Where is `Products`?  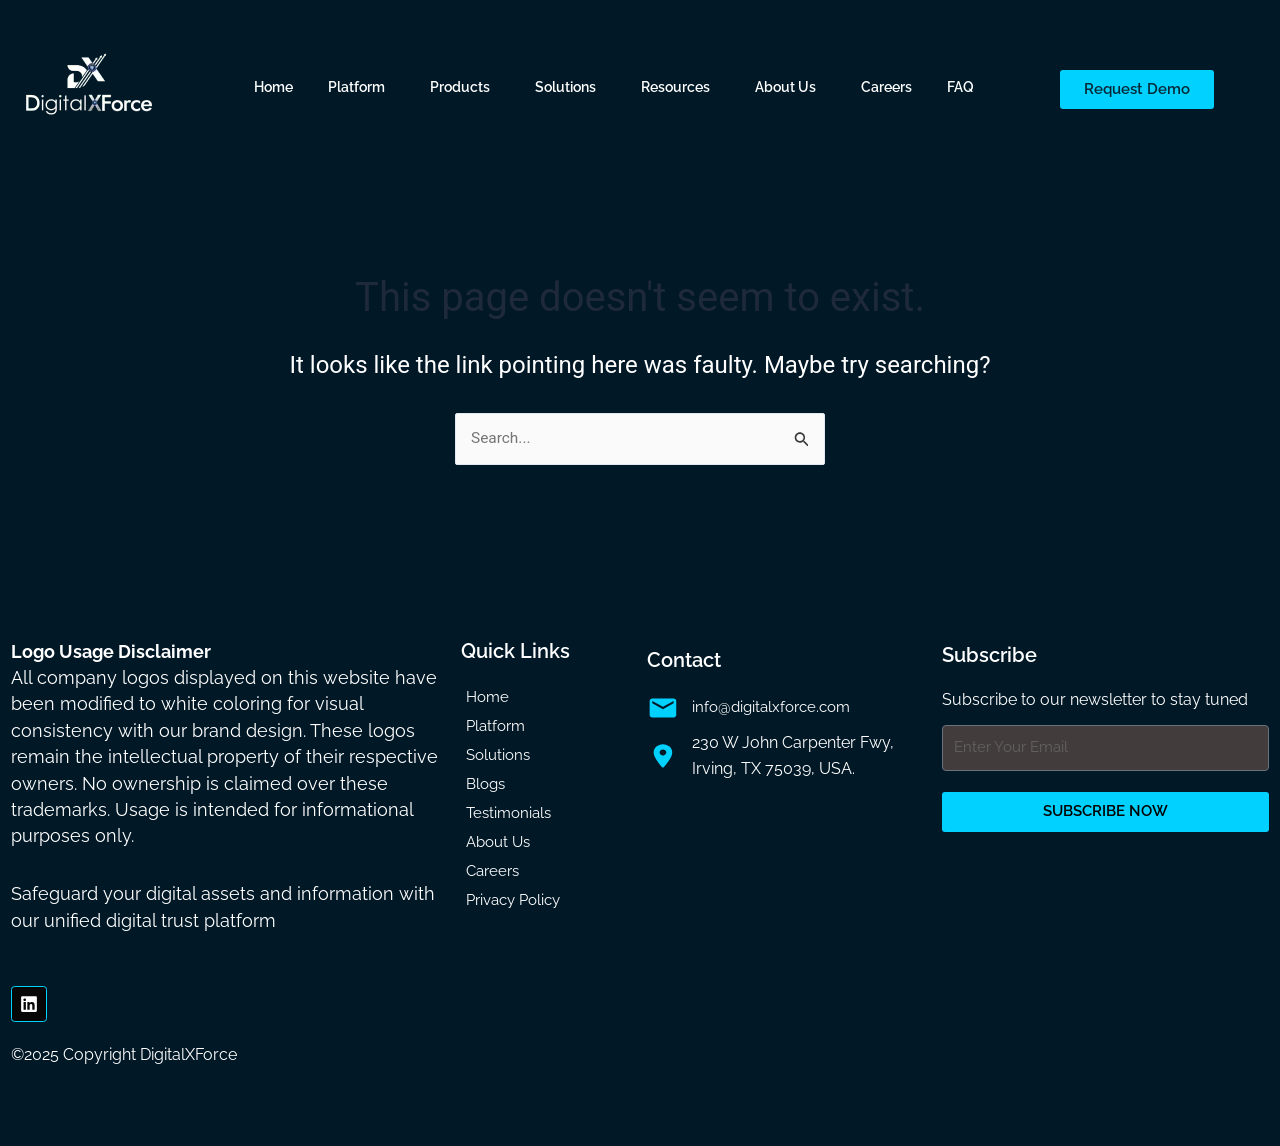
Products is located at coordinates (460, 87).